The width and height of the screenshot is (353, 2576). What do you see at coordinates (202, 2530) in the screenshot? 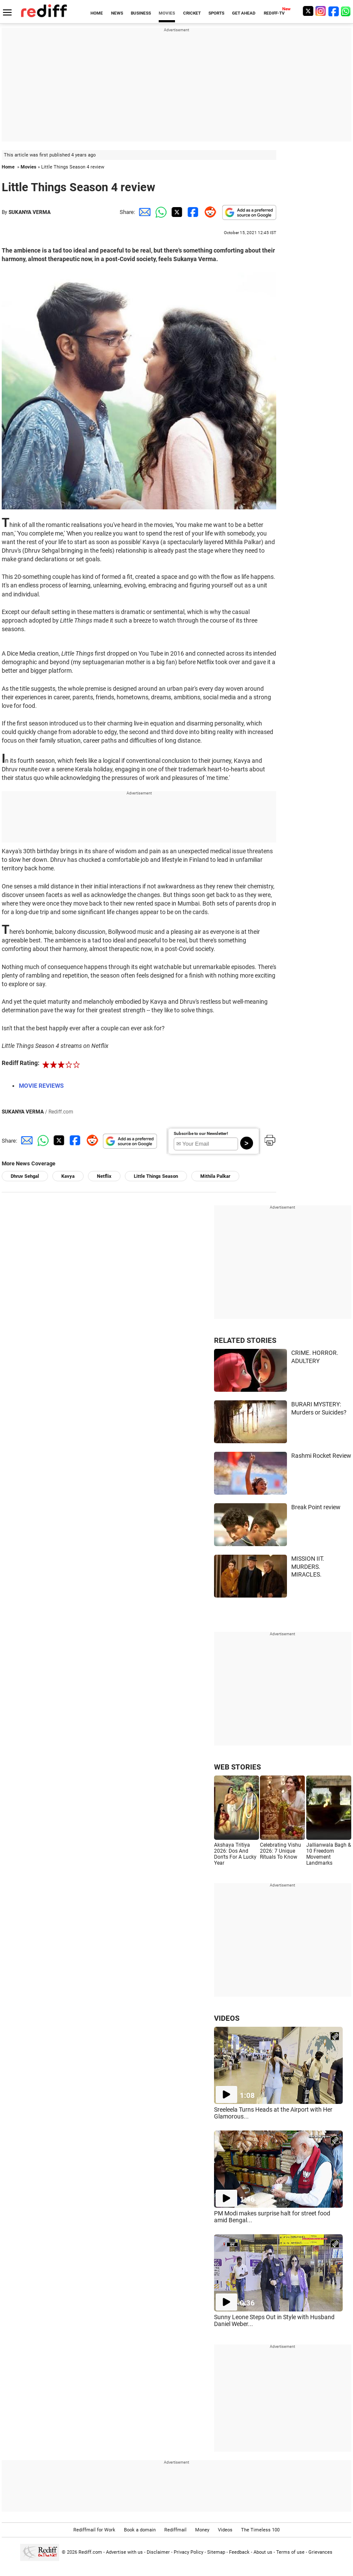
I see `Money` at bounding box center [202, 2530].